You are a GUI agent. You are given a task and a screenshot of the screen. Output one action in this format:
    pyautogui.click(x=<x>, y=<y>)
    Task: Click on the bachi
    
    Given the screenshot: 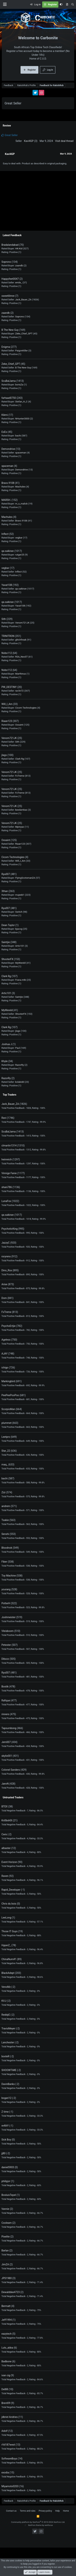 What is the action you would take?
    pyautogui.click(x=18, y=435)
    